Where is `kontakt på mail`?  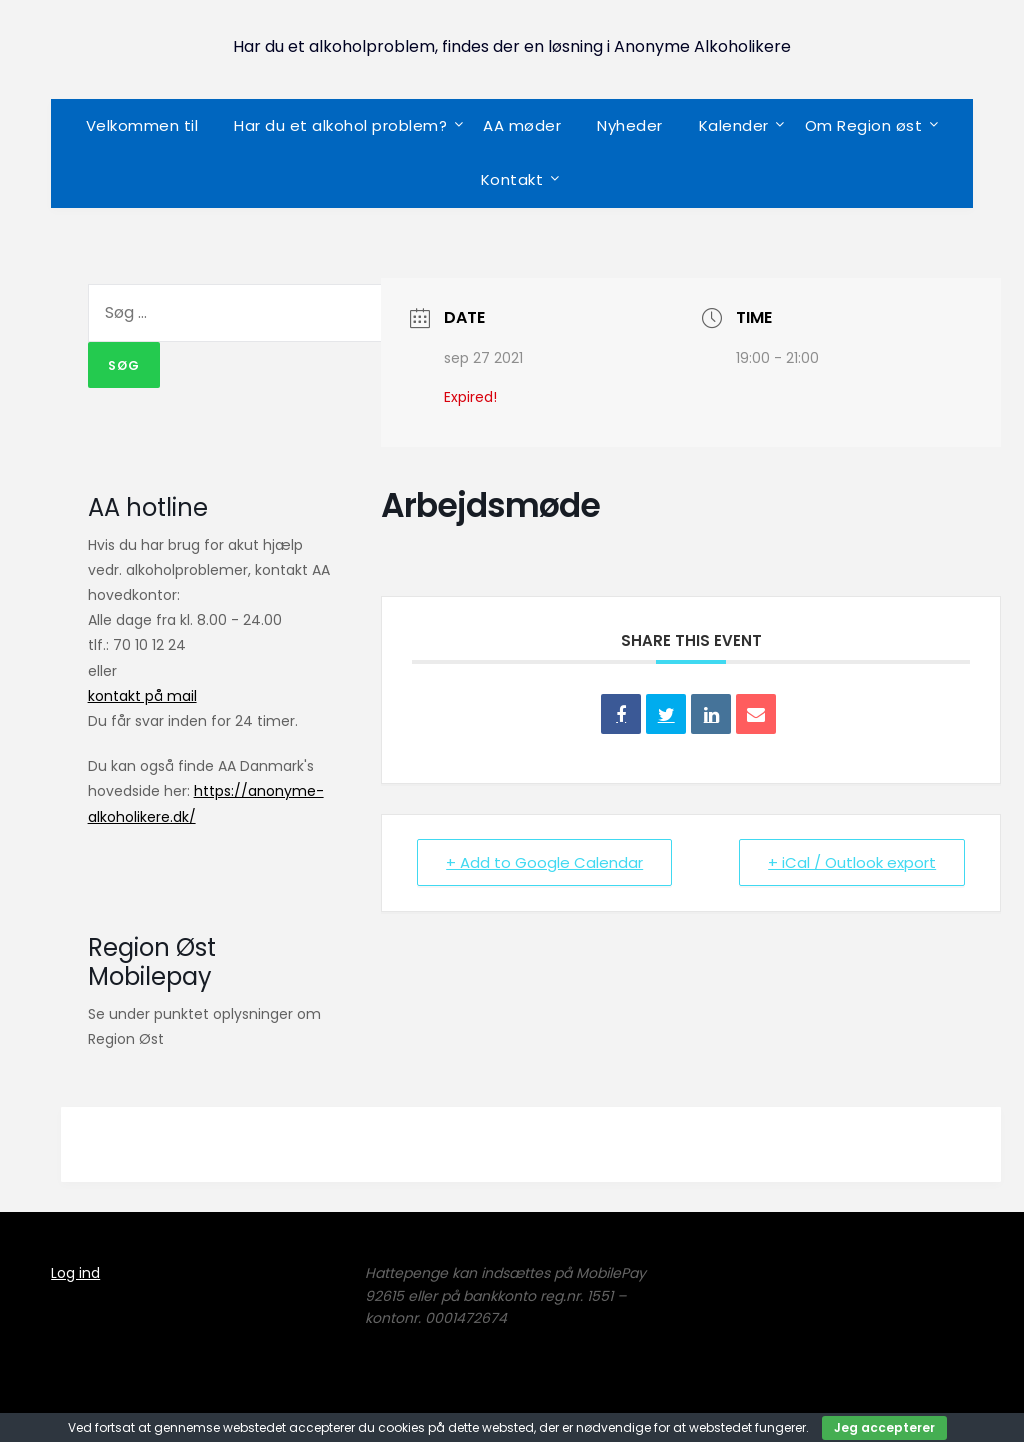 kontakt på mail is located at coordinates (142, 696).